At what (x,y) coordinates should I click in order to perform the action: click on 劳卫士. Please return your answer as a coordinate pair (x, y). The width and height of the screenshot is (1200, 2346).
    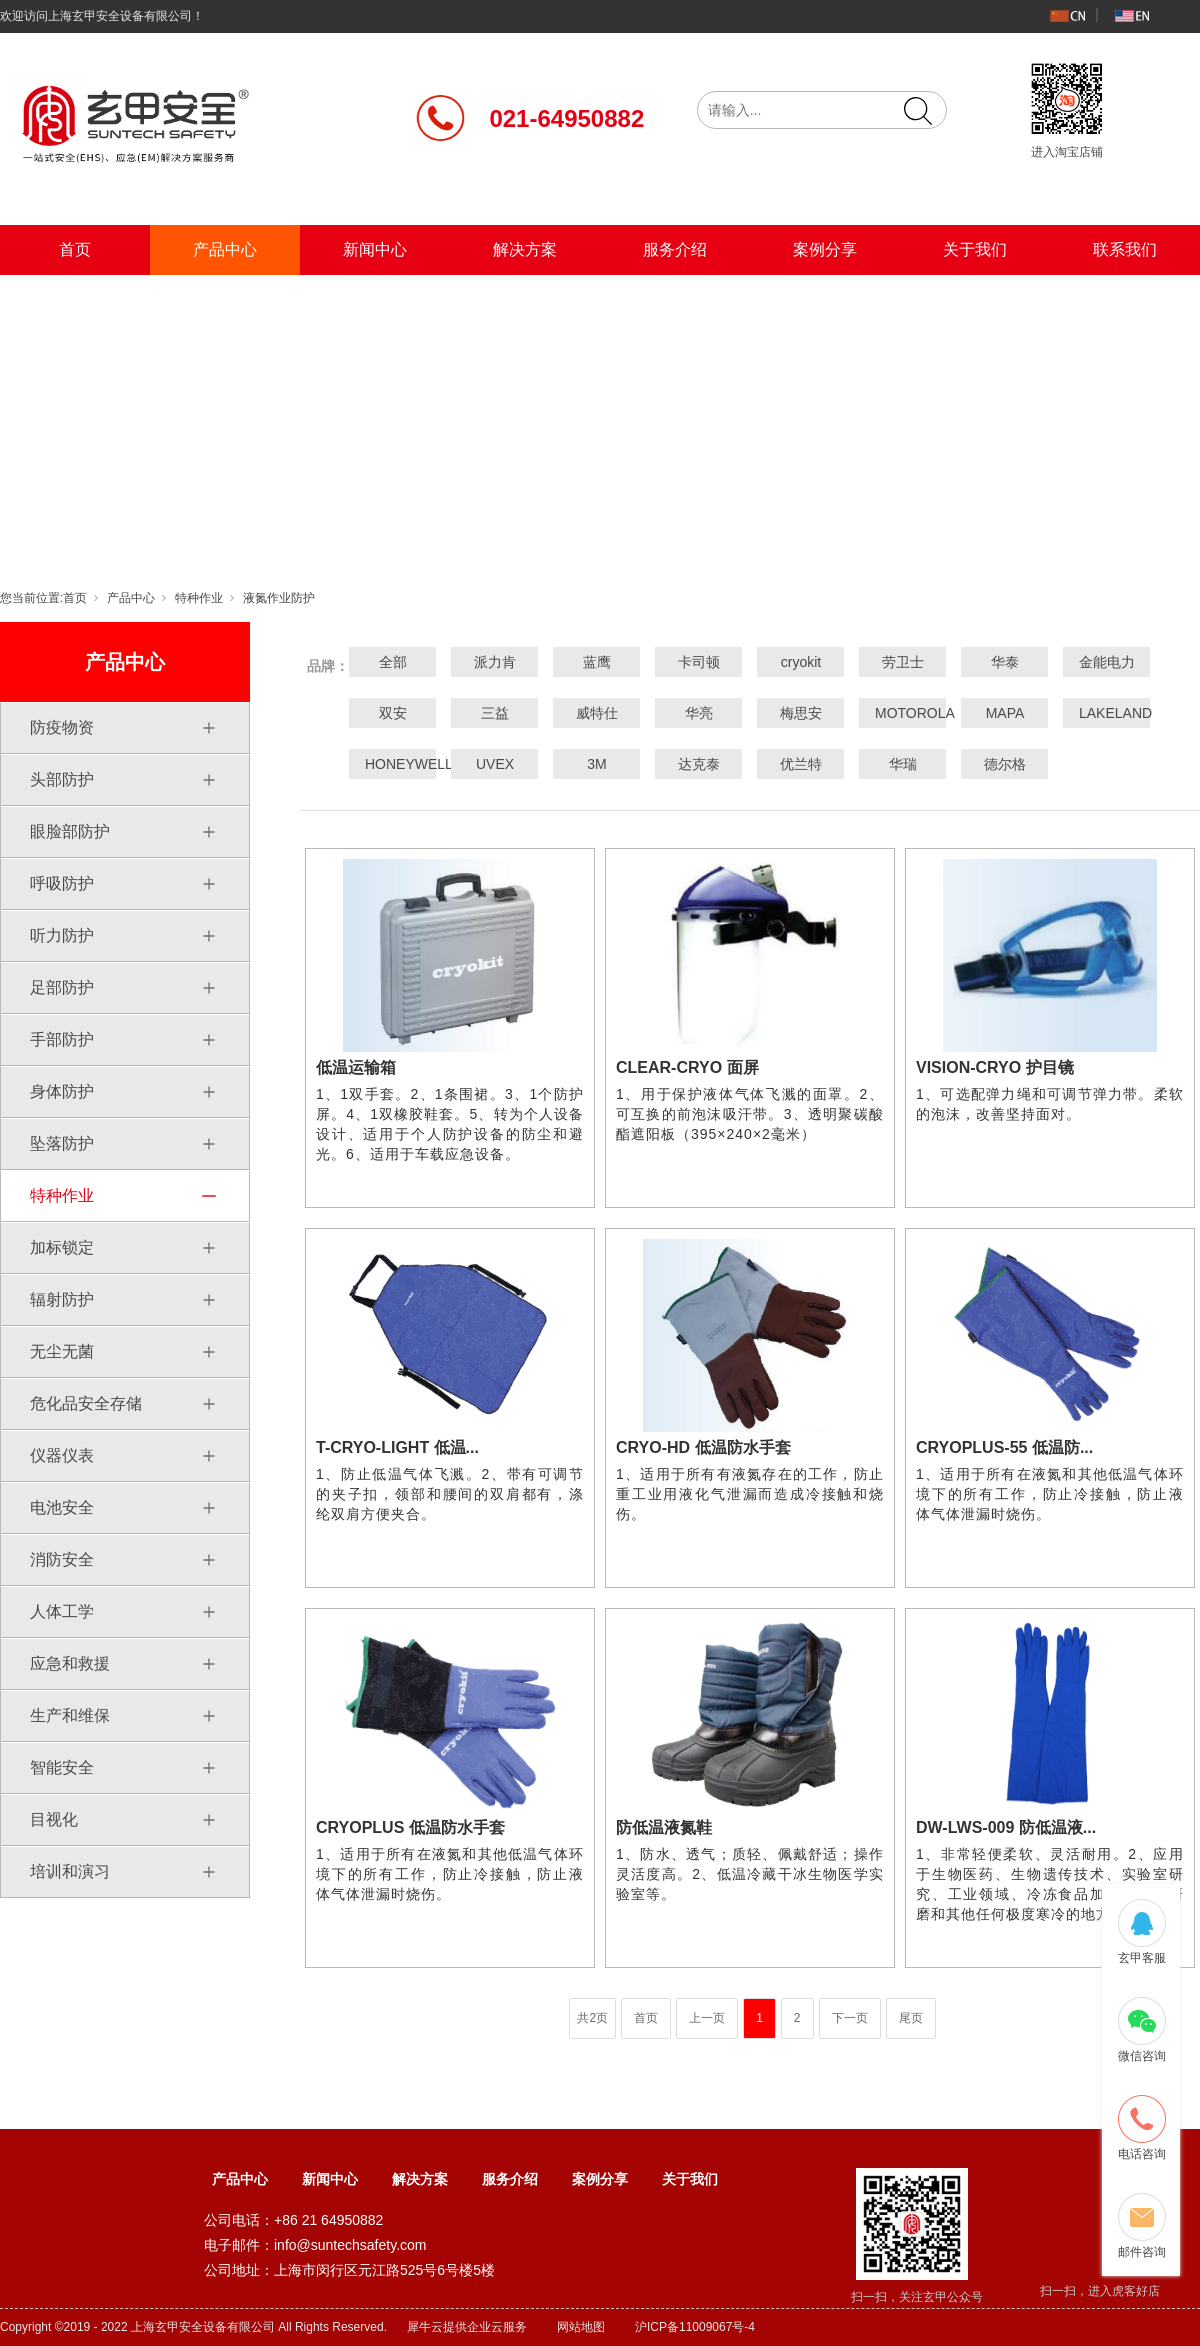
    Looking at the image, I should click on (903, 662).